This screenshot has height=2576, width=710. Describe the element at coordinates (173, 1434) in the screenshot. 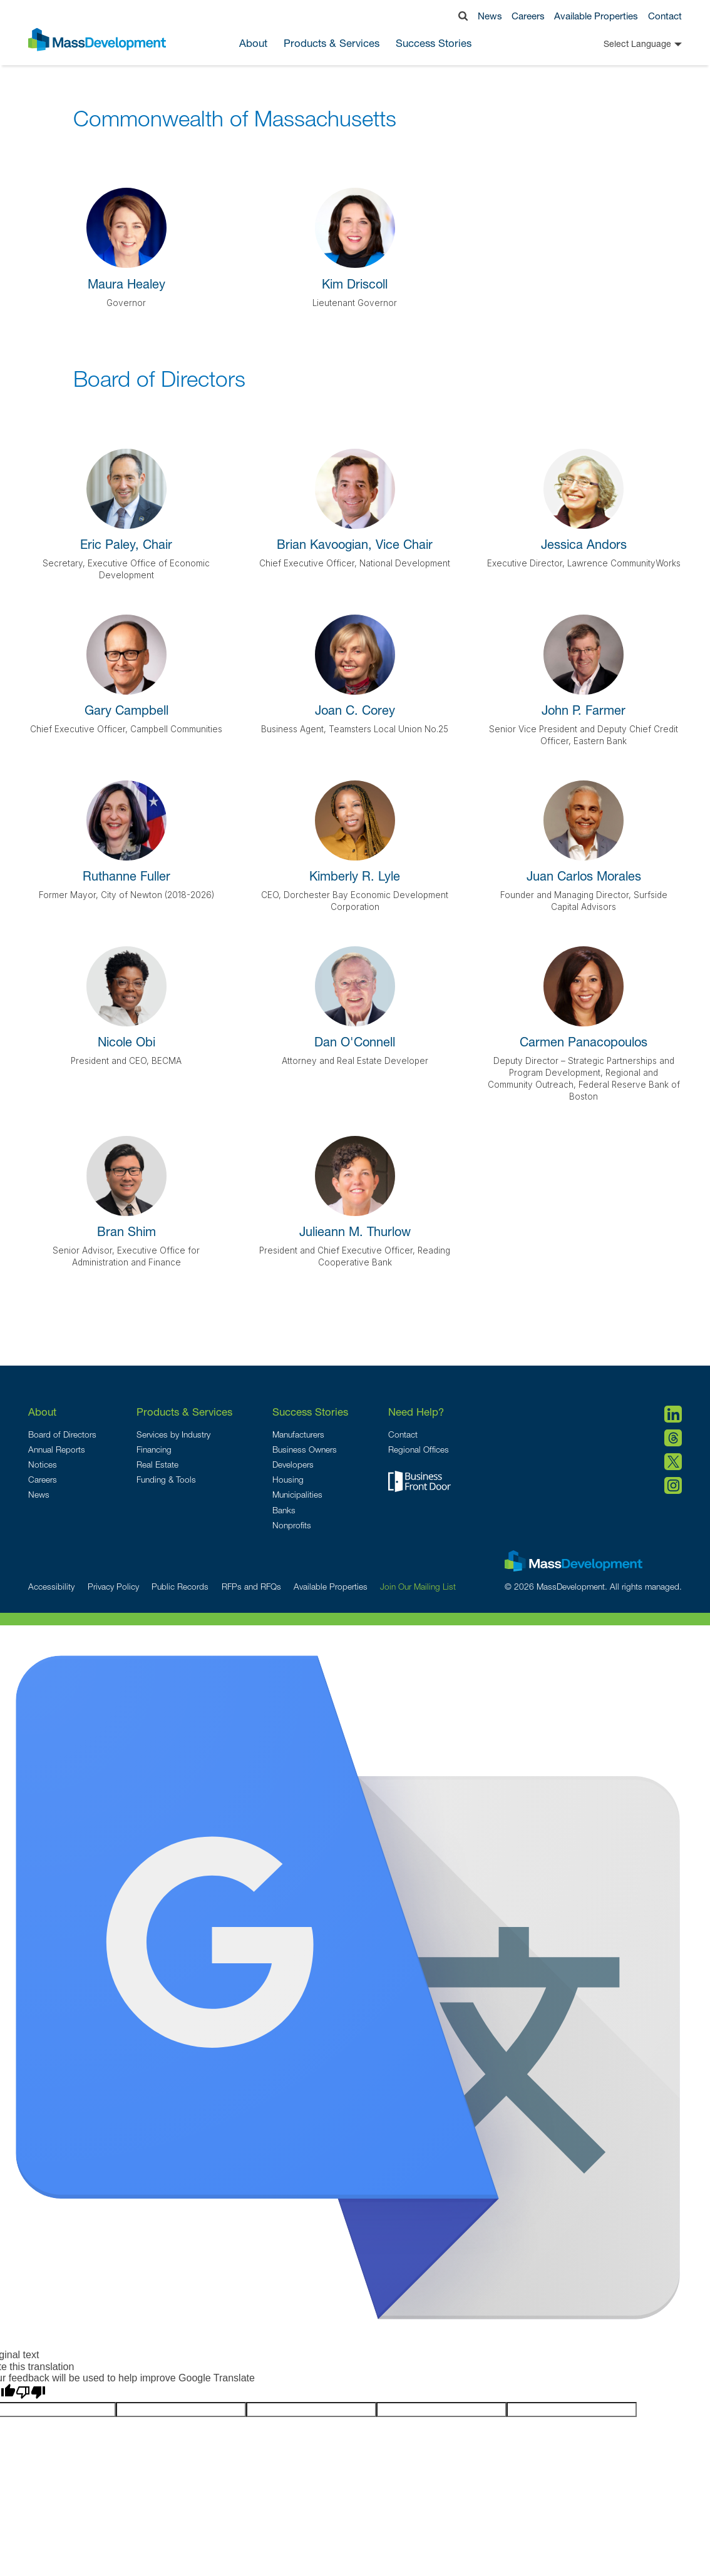

I see `Services by Industry` at that location.